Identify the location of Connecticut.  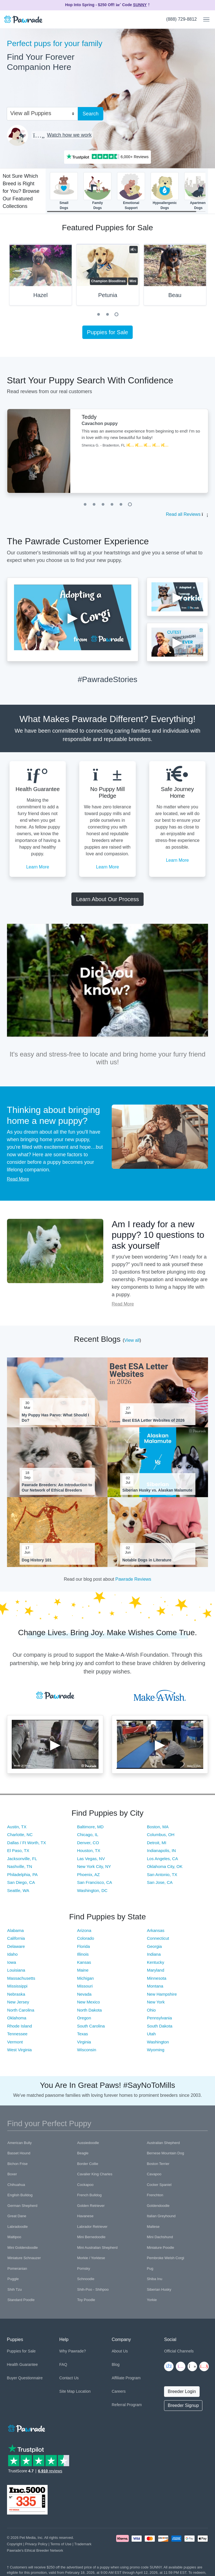
(158, 1938).